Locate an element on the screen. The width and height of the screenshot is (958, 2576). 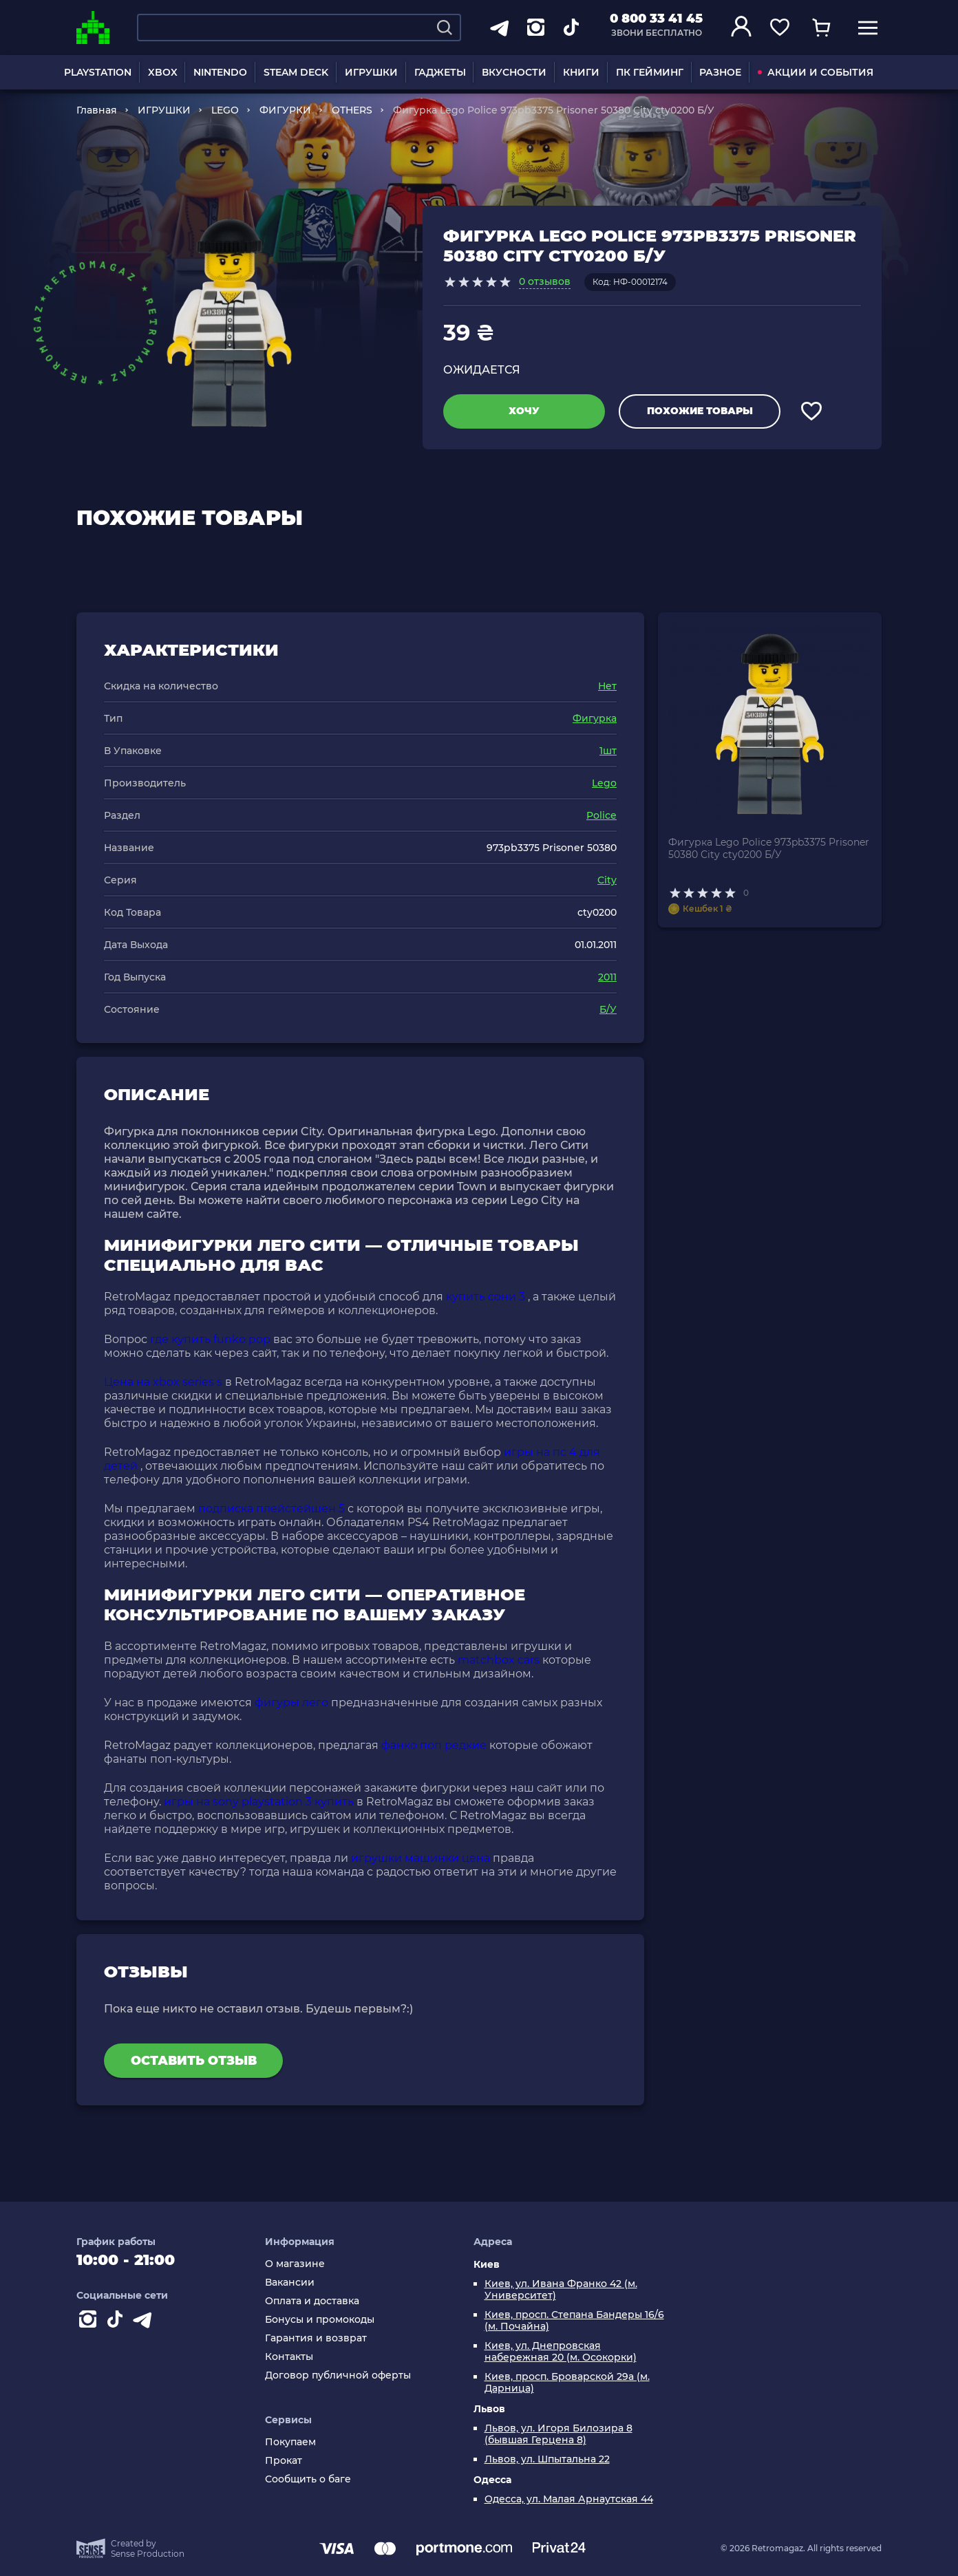
ПК ГЕЙМИНГ is located at coordinates (649, 72).